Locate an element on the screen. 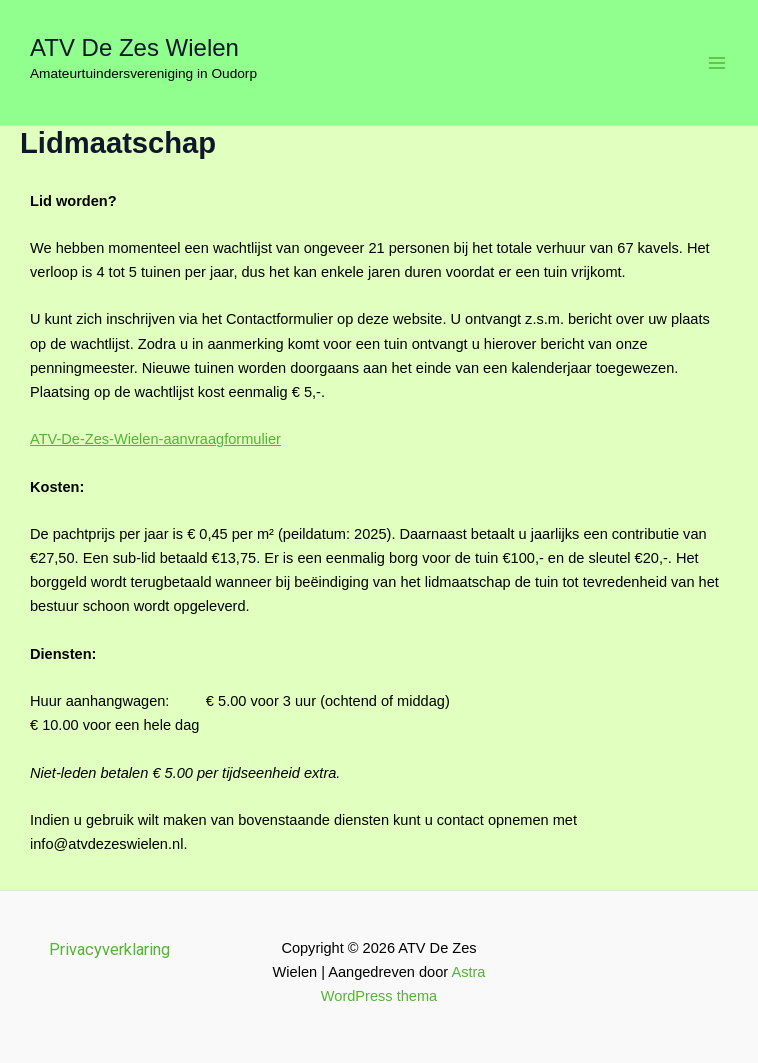  Privacyverklaring is located at coordinates (109, 949).